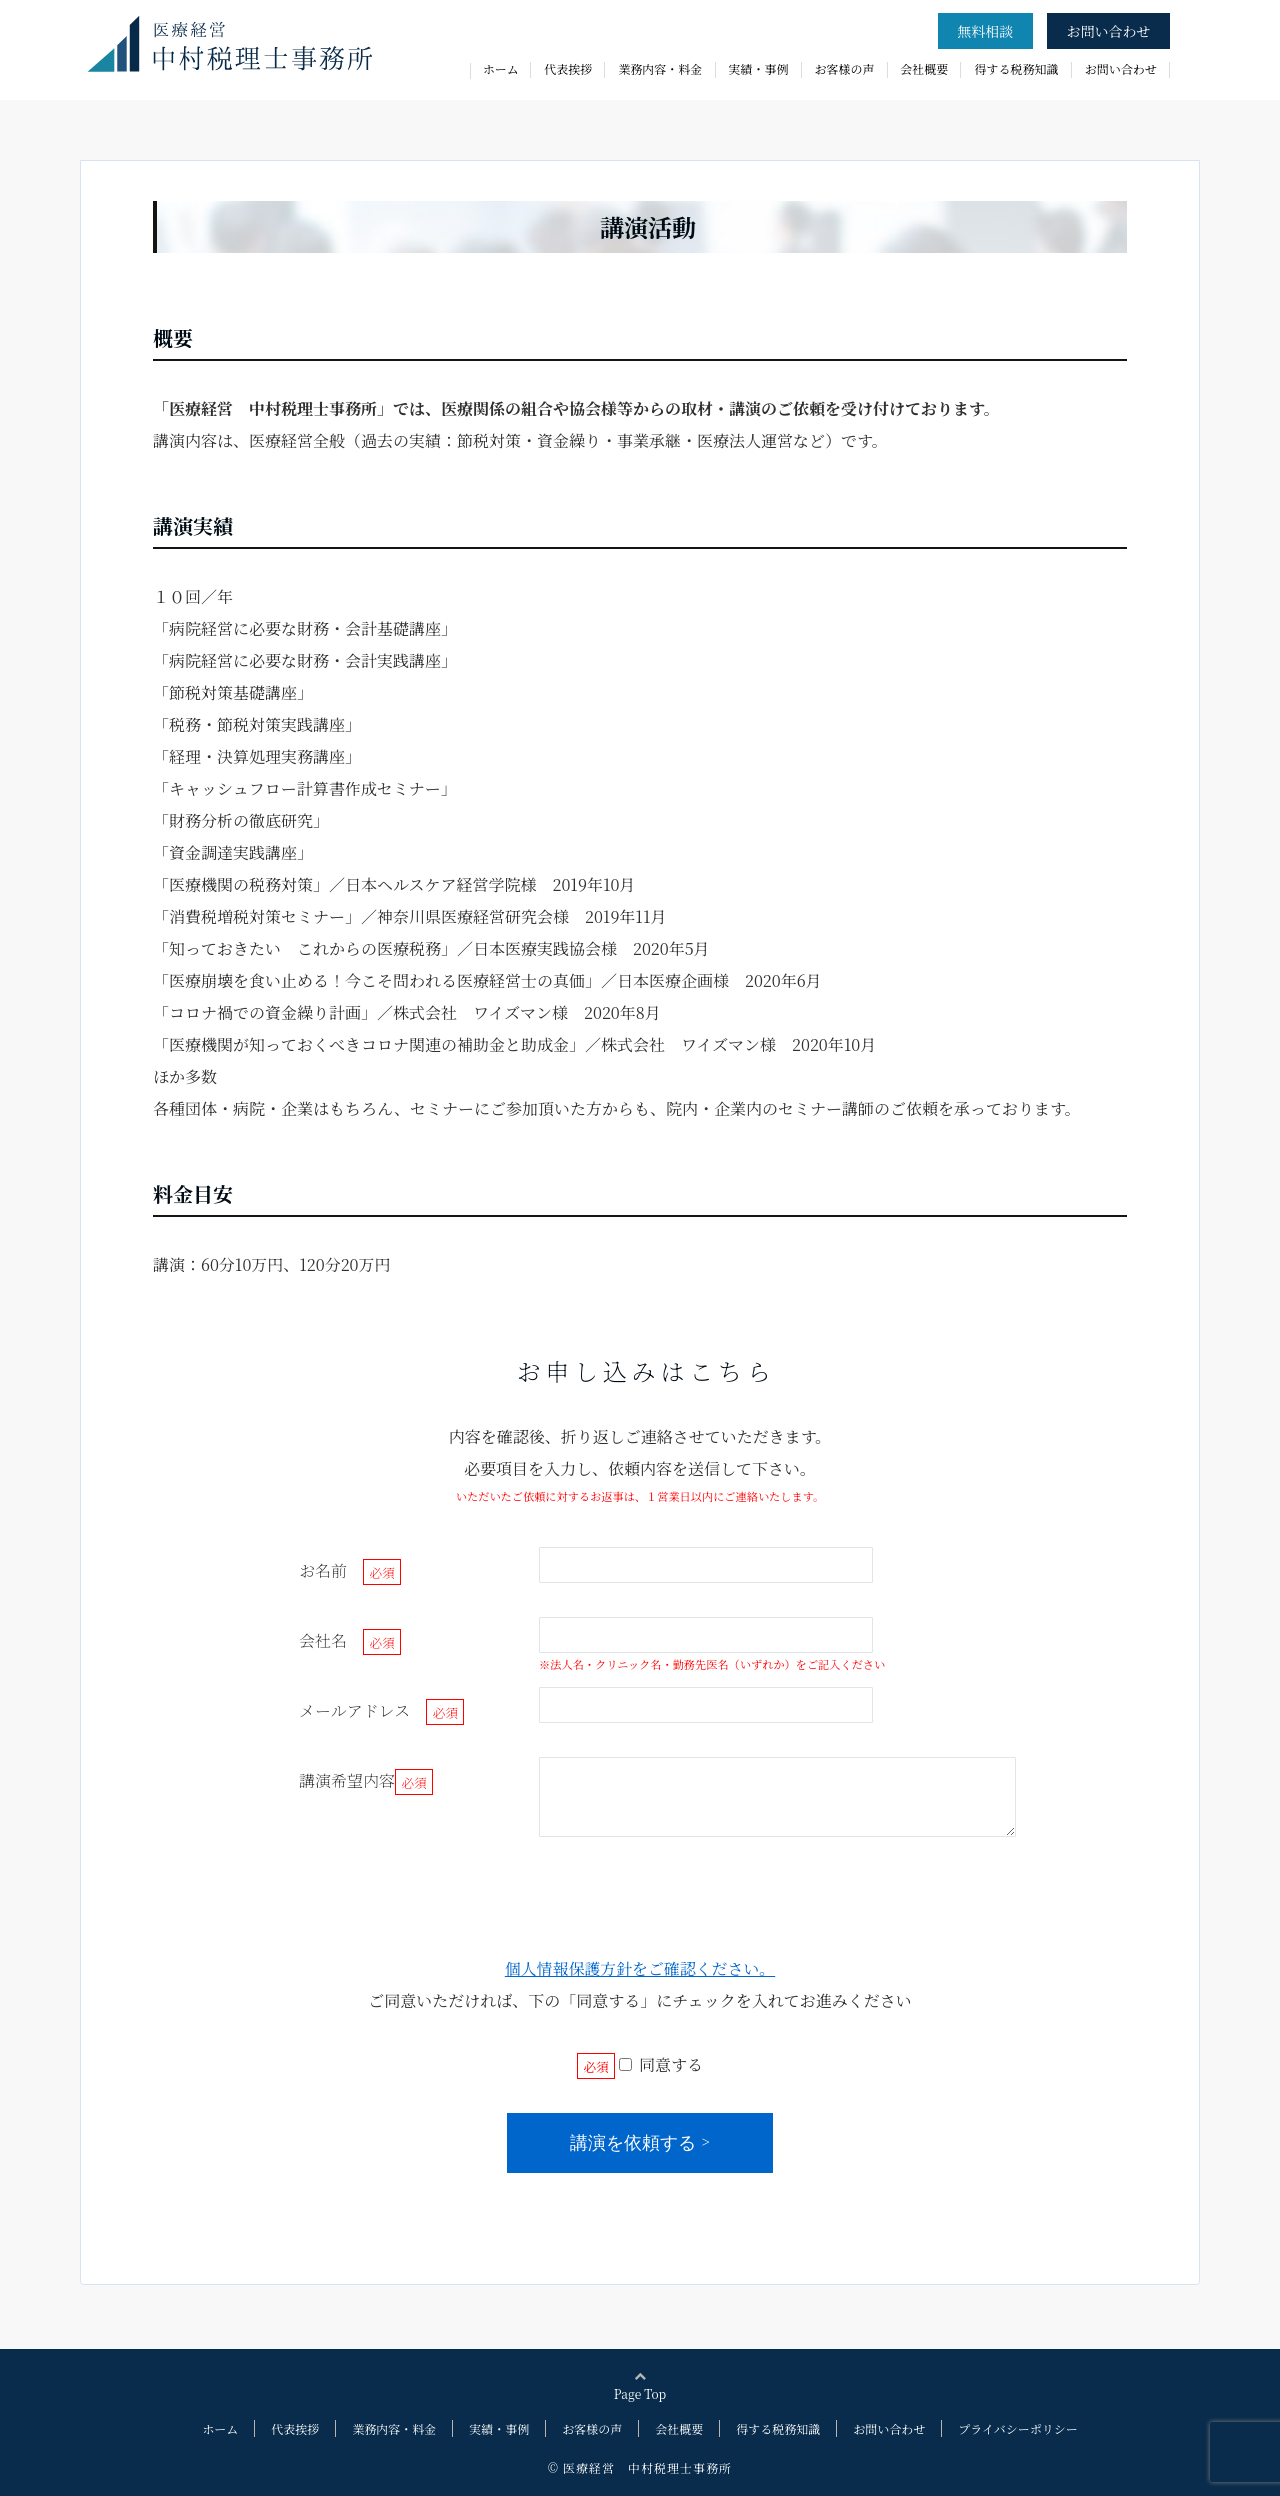  What do you see at coordinates (985, 31) in the screenshot?
I see `無料相談` at bounding box center [985, 31].